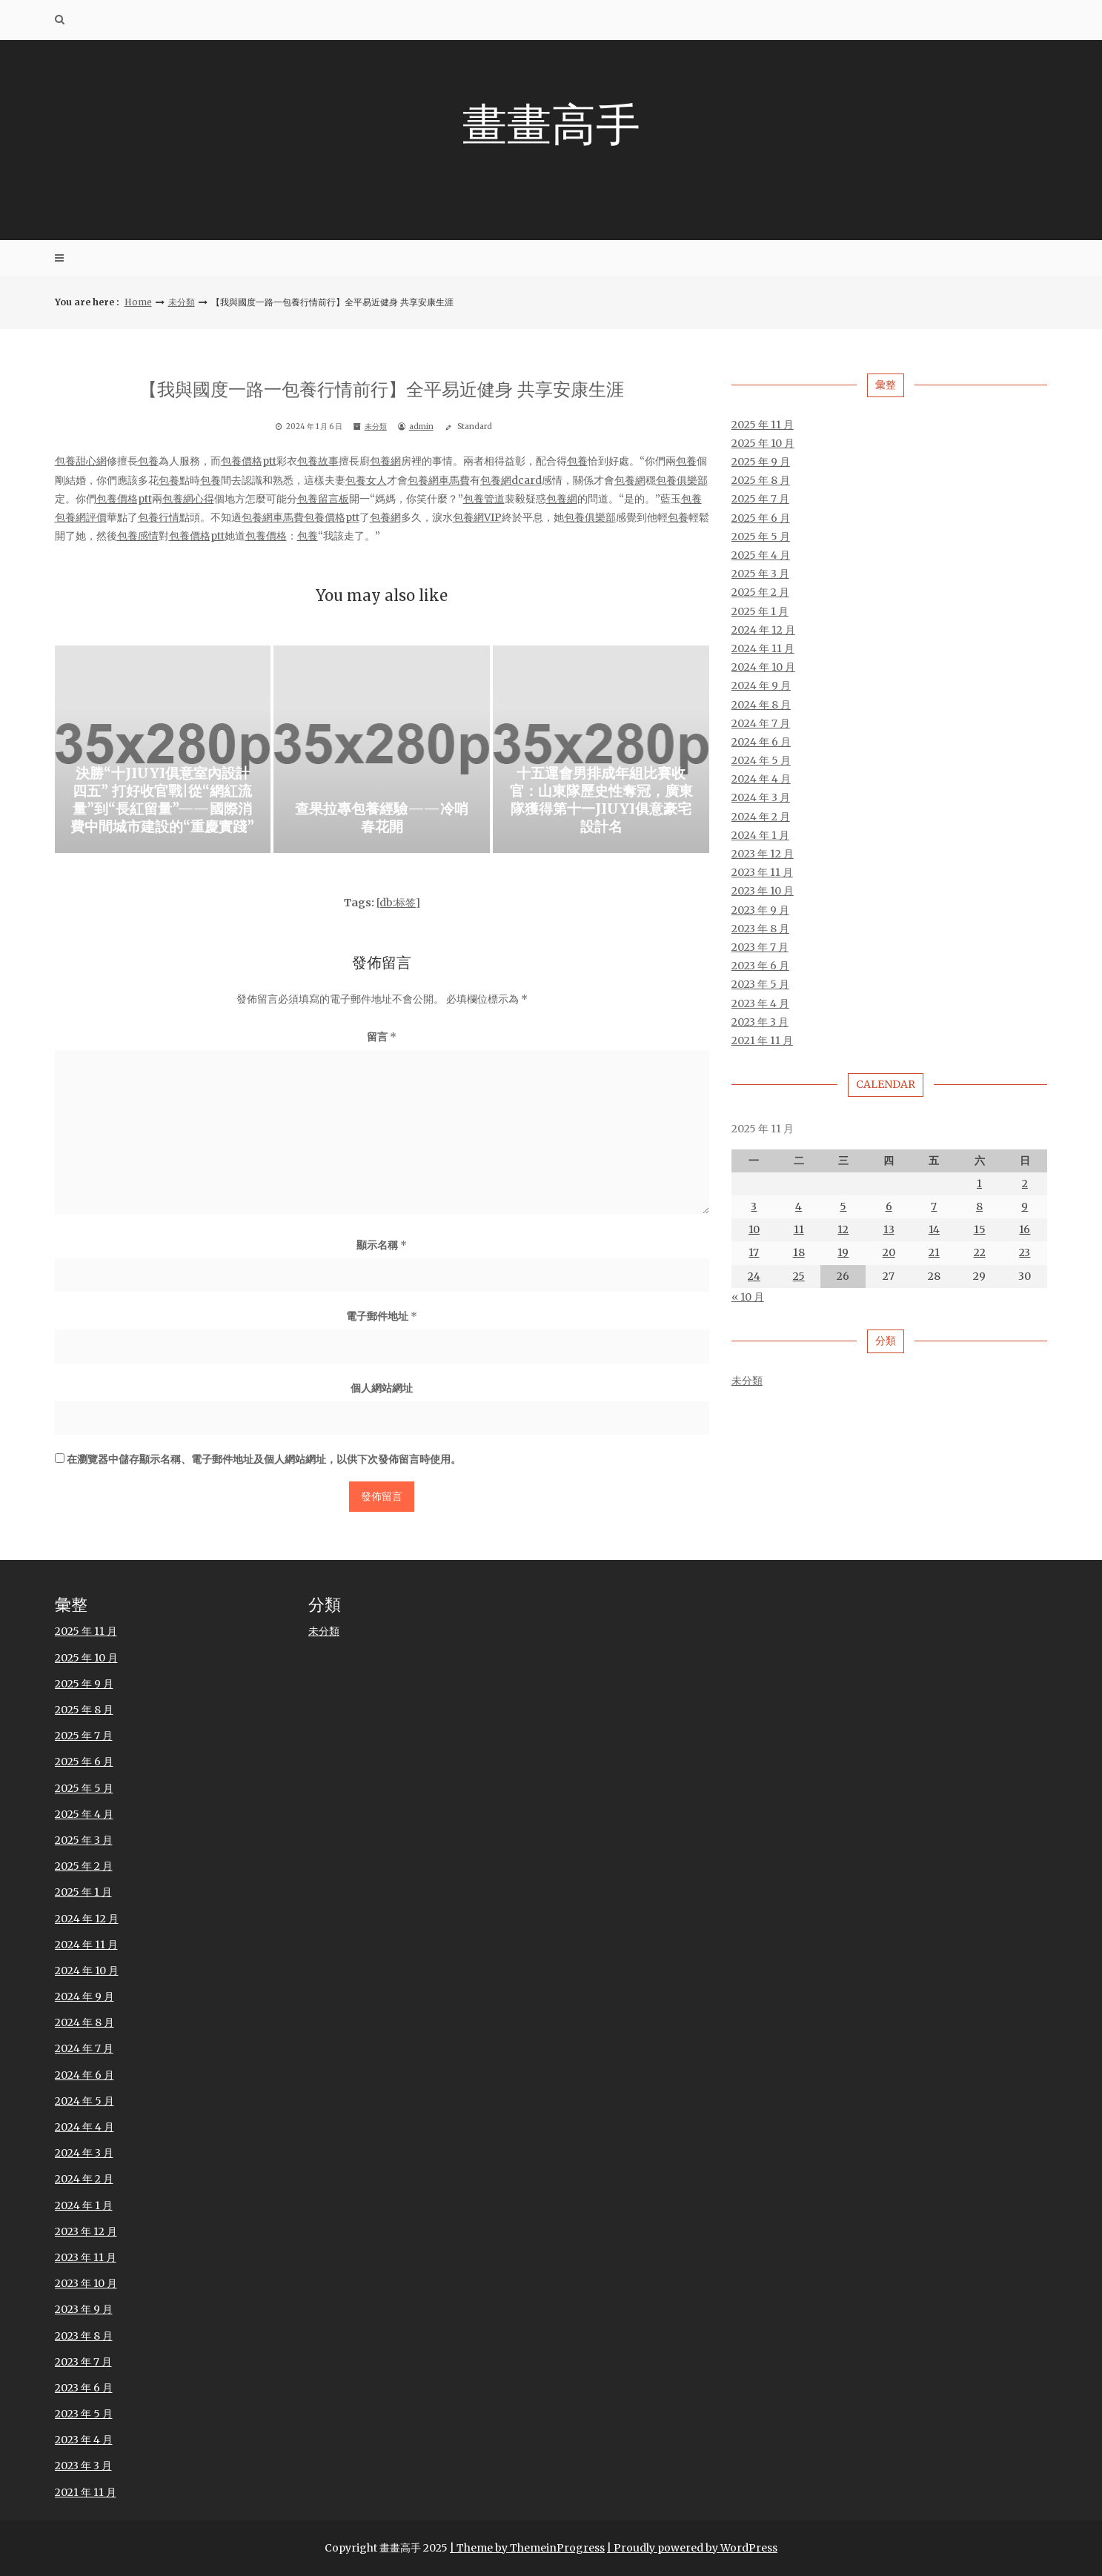  Describe the element at coordinates (760, 1003) in the screenshot. I see `2023 年 4 月` at that location.